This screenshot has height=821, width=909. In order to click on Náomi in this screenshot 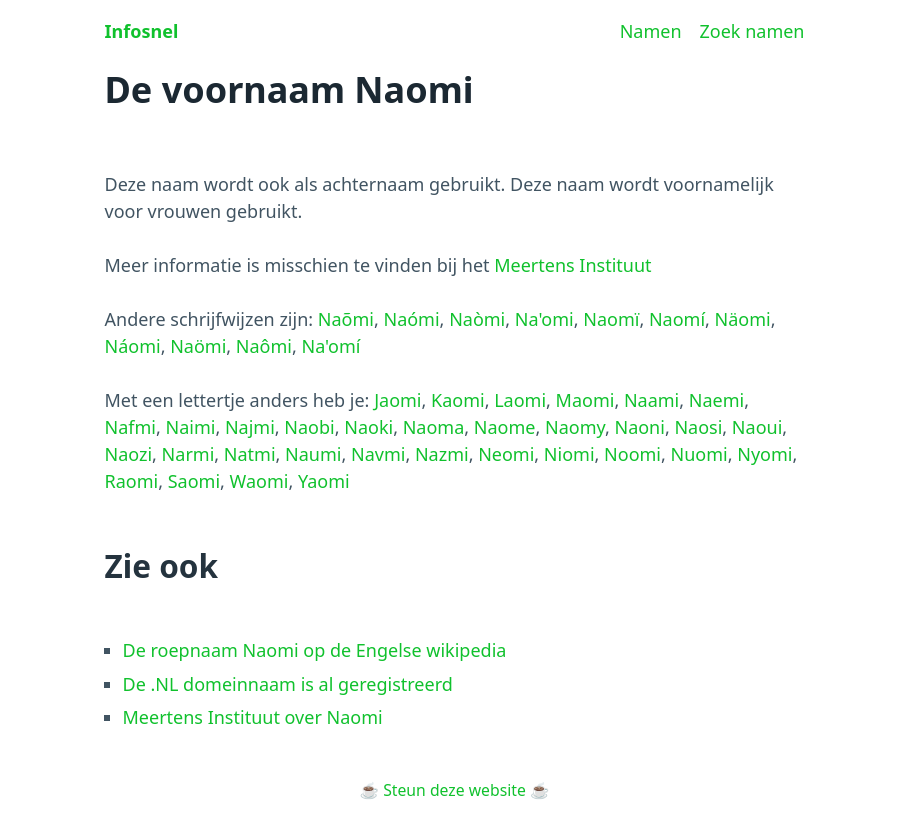, I will do `click(133, 346)`.